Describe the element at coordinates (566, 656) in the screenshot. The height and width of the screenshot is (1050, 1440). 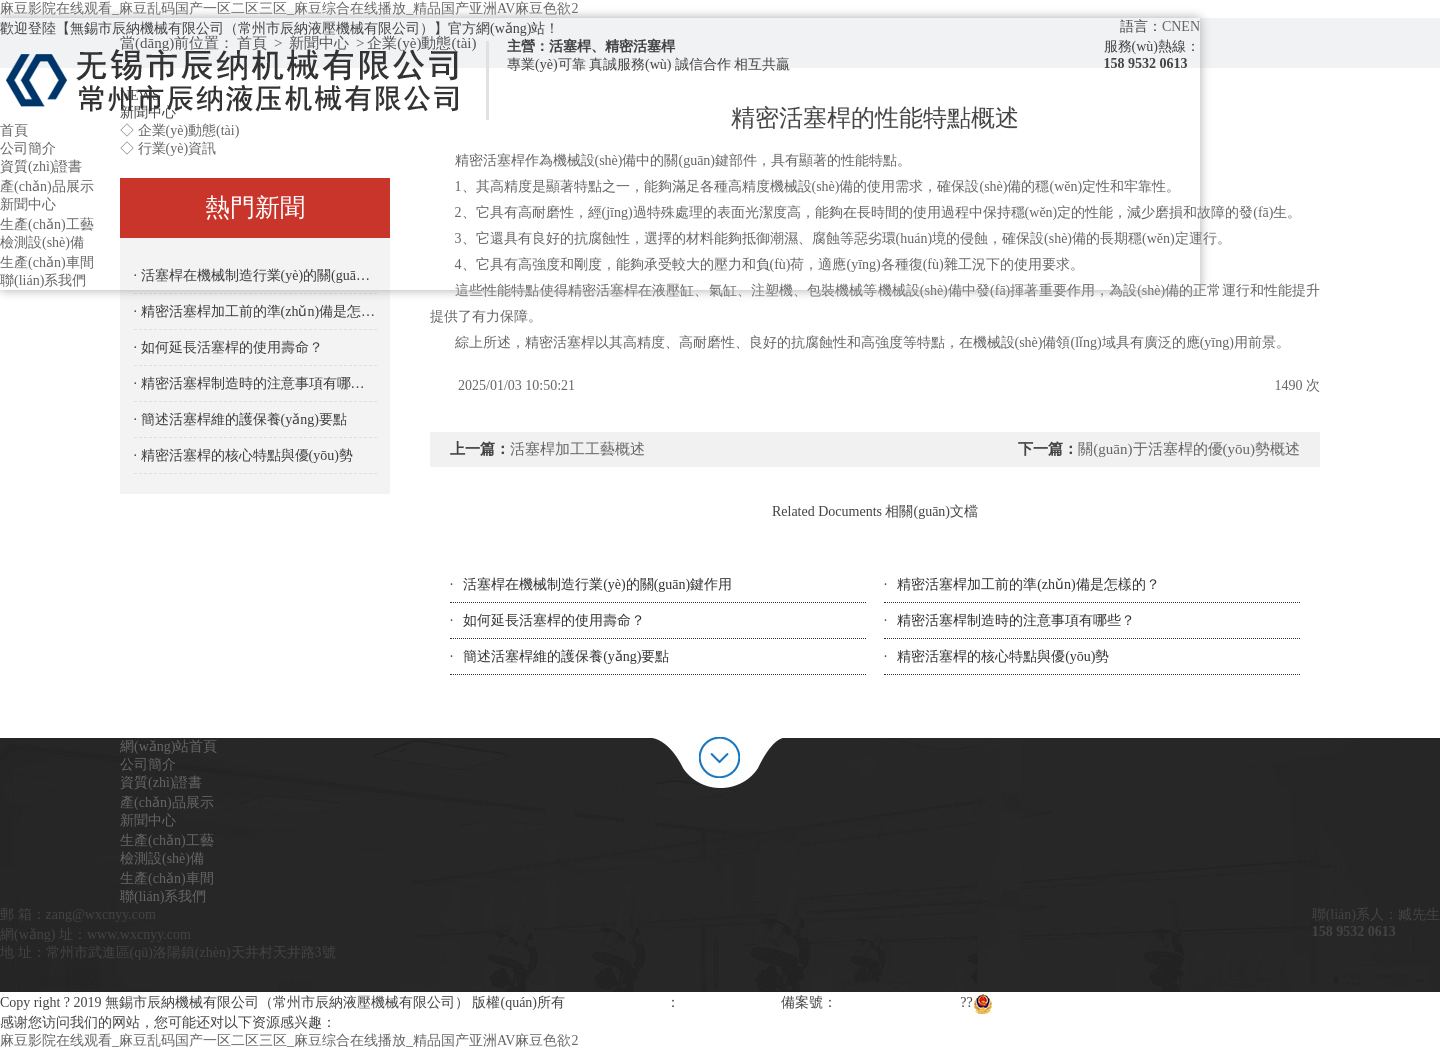
I see `簡述活塞桿維的護保養(yǎng)要點` at that location.